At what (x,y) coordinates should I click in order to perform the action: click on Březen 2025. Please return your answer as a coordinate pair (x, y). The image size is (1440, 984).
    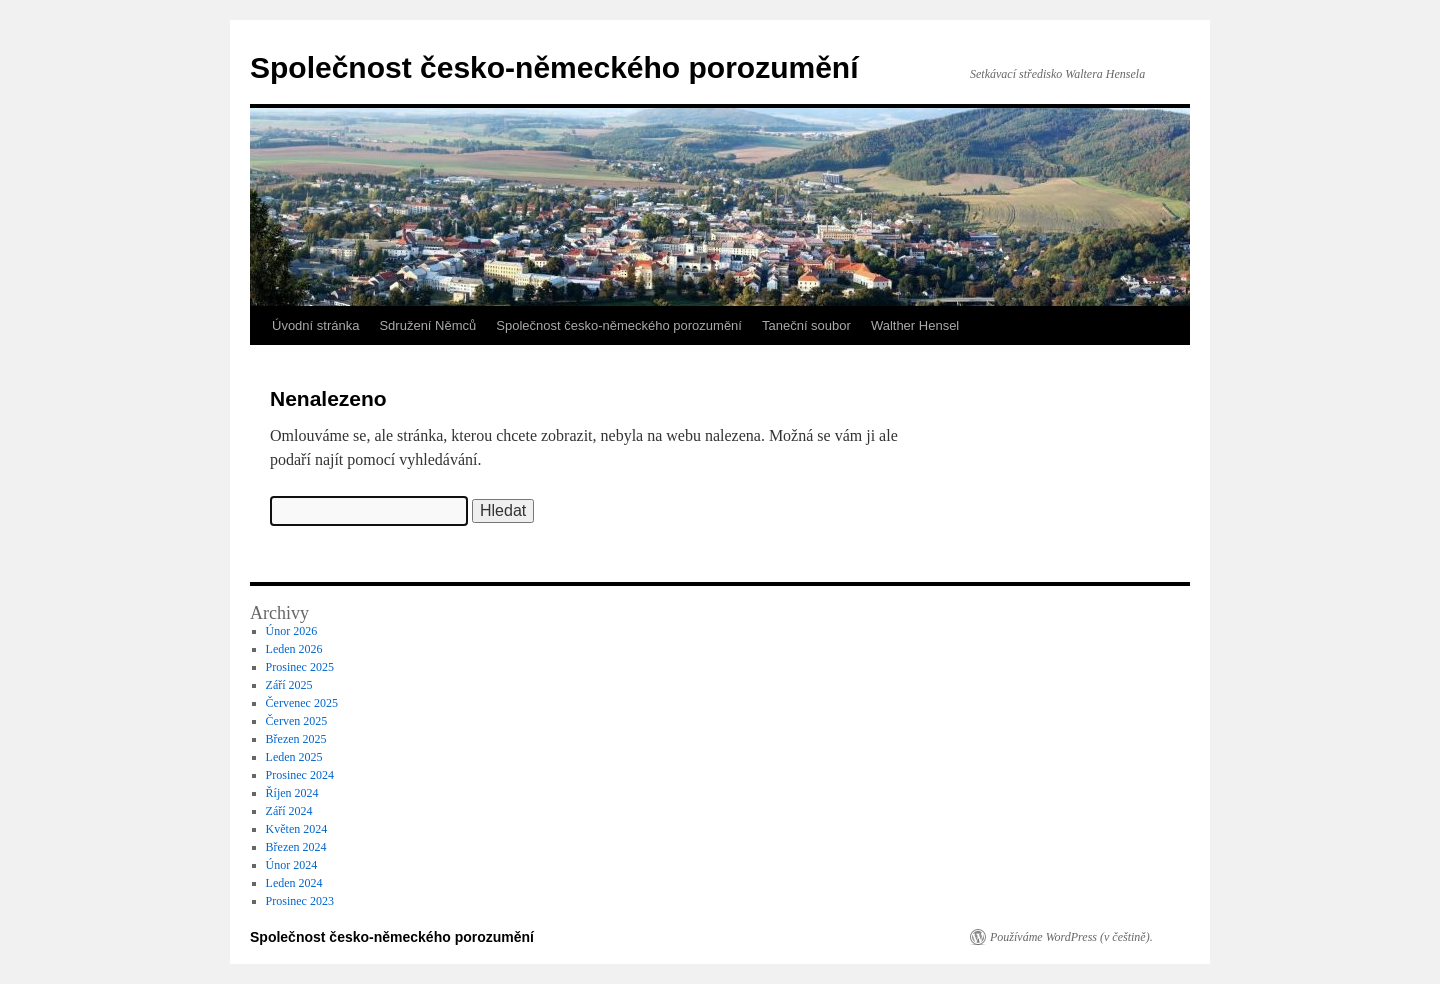
    Looking at the image, I should click on (296, 739).